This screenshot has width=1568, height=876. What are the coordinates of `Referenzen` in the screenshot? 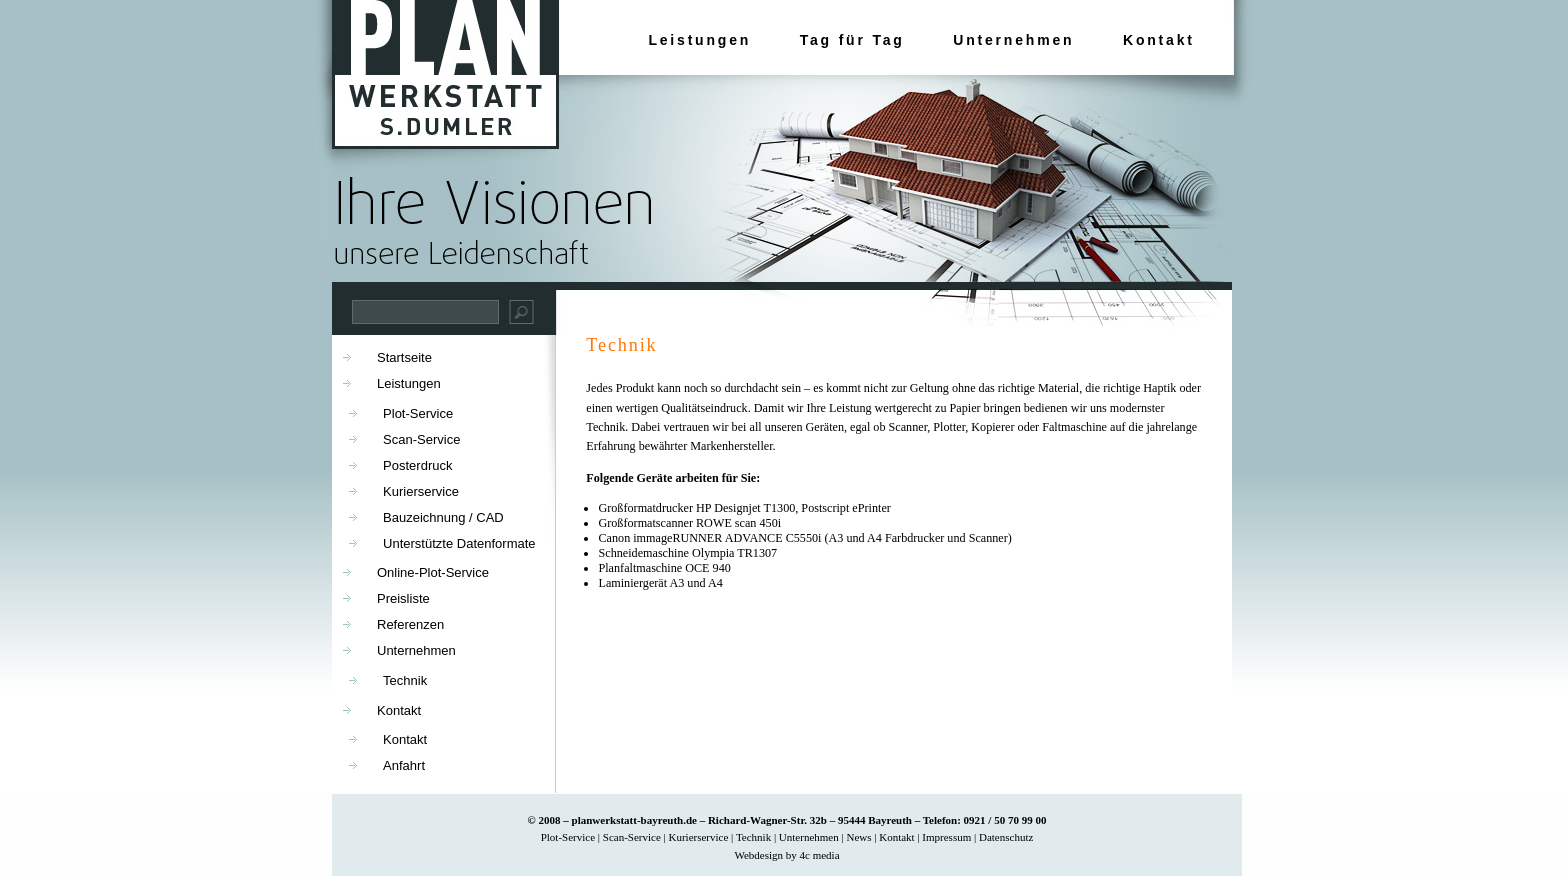 It's located at (410, 624).